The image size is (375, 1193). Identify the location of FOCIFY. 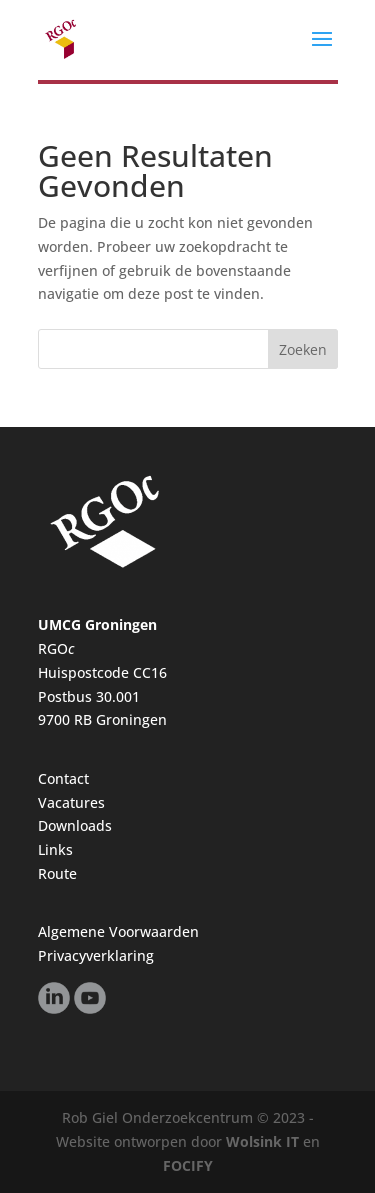
(188, 1165).